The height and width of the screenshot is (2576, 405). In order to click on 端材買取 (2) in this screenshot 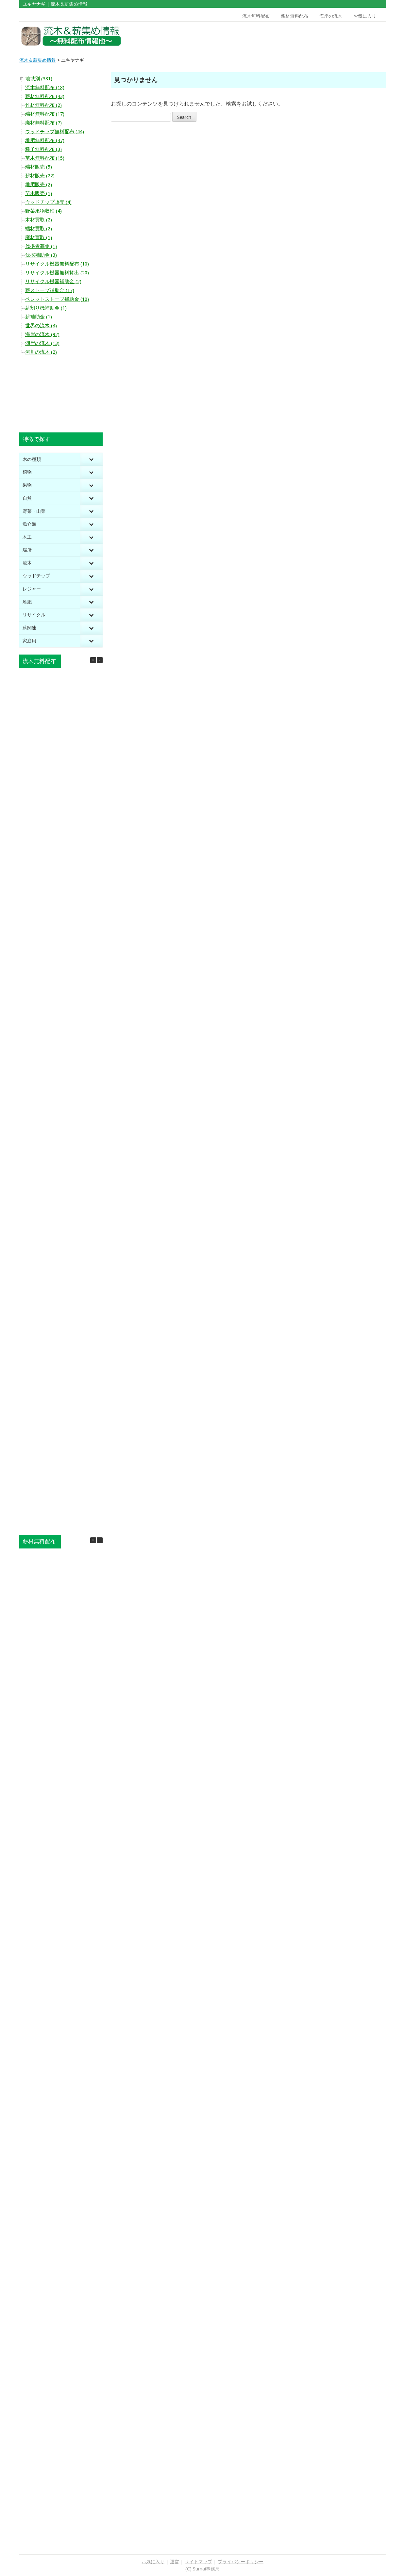, I will do `click(38, 229)`.